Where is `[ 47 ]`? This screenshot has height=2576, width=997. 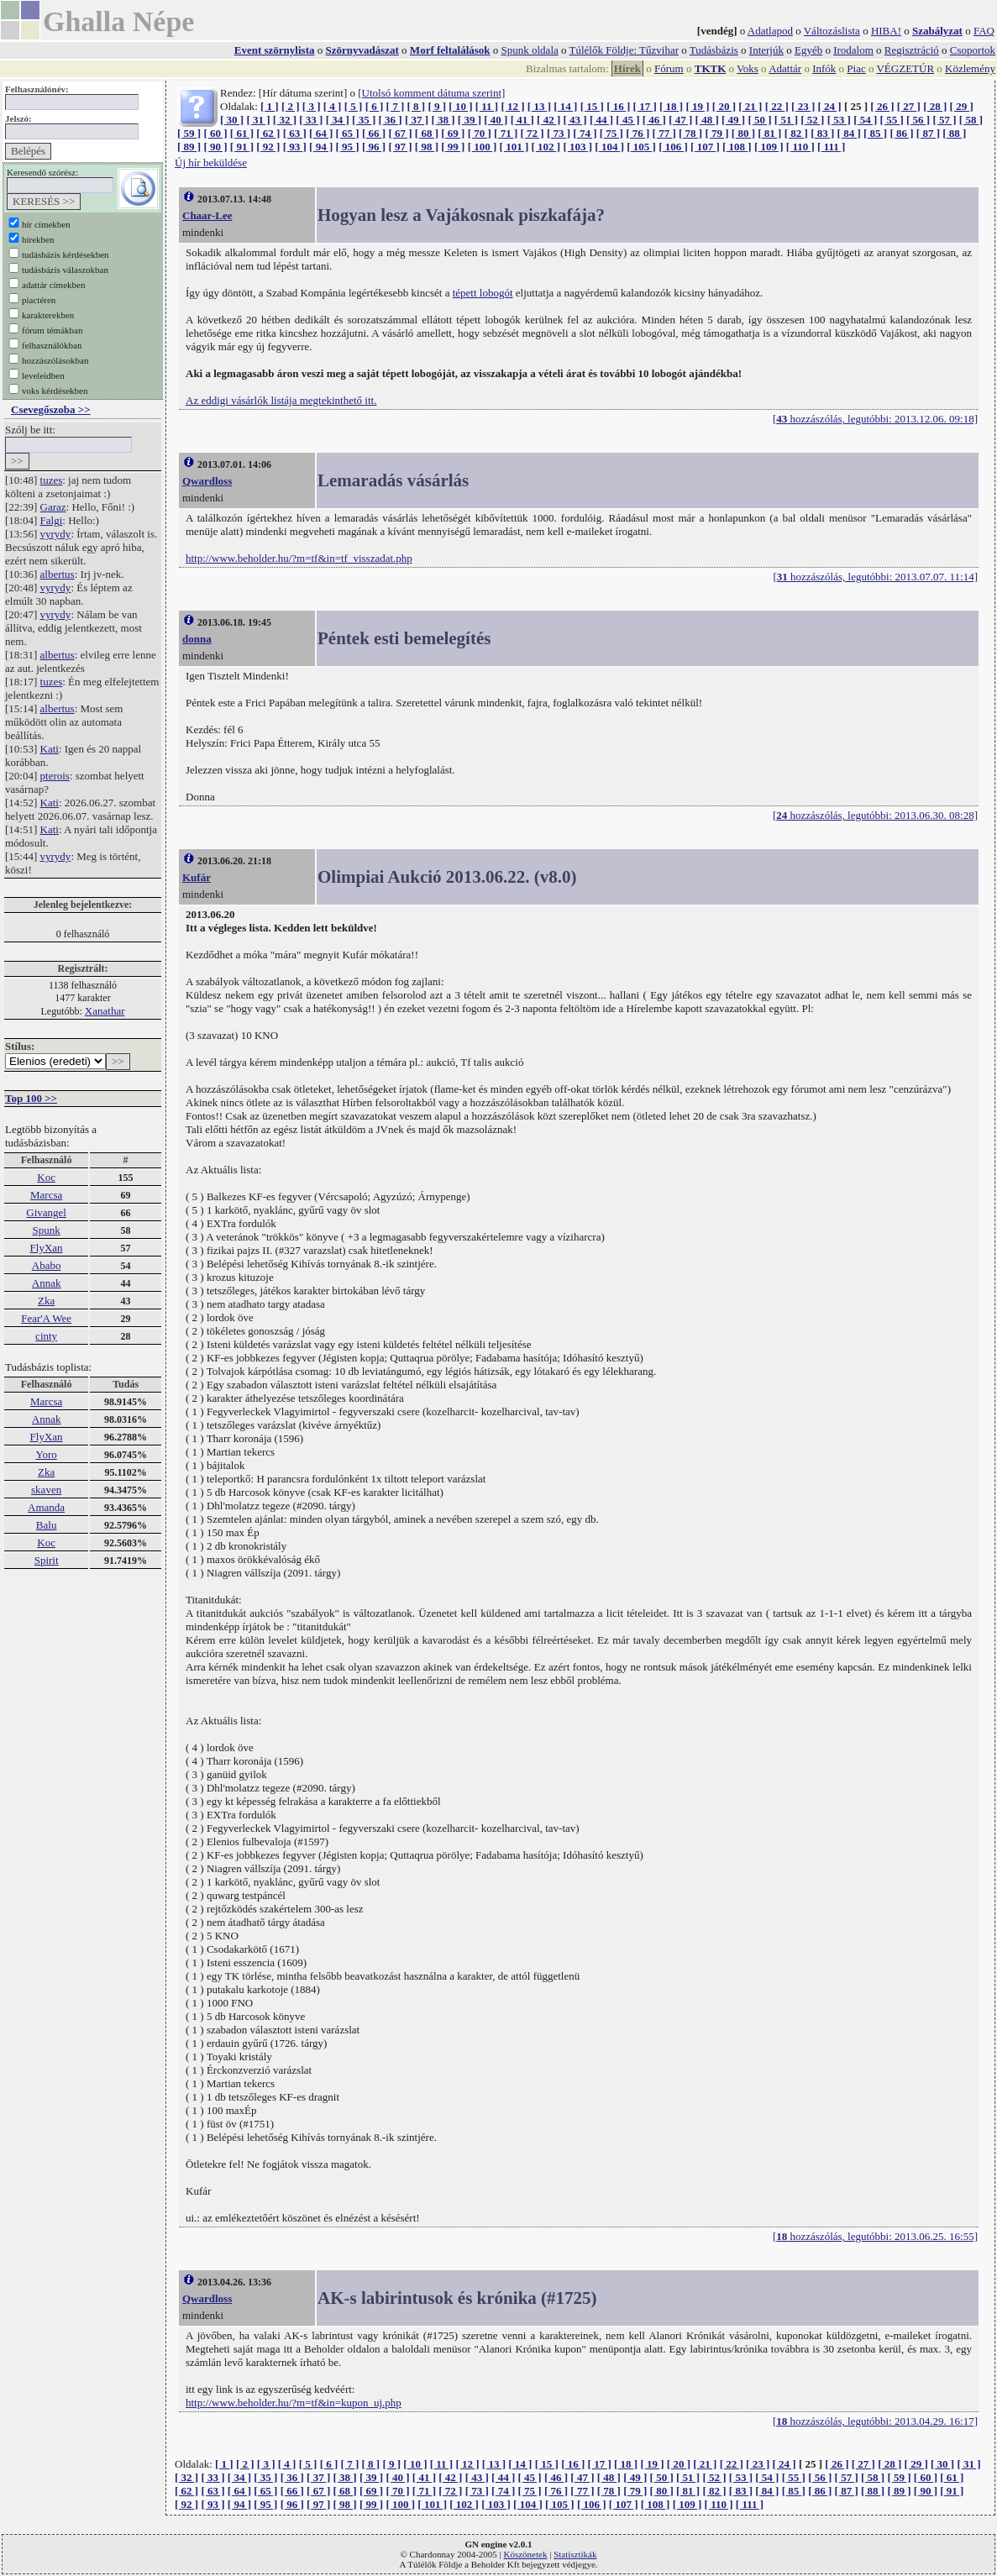
[ 47 ] is located at coordinates (680, 119).